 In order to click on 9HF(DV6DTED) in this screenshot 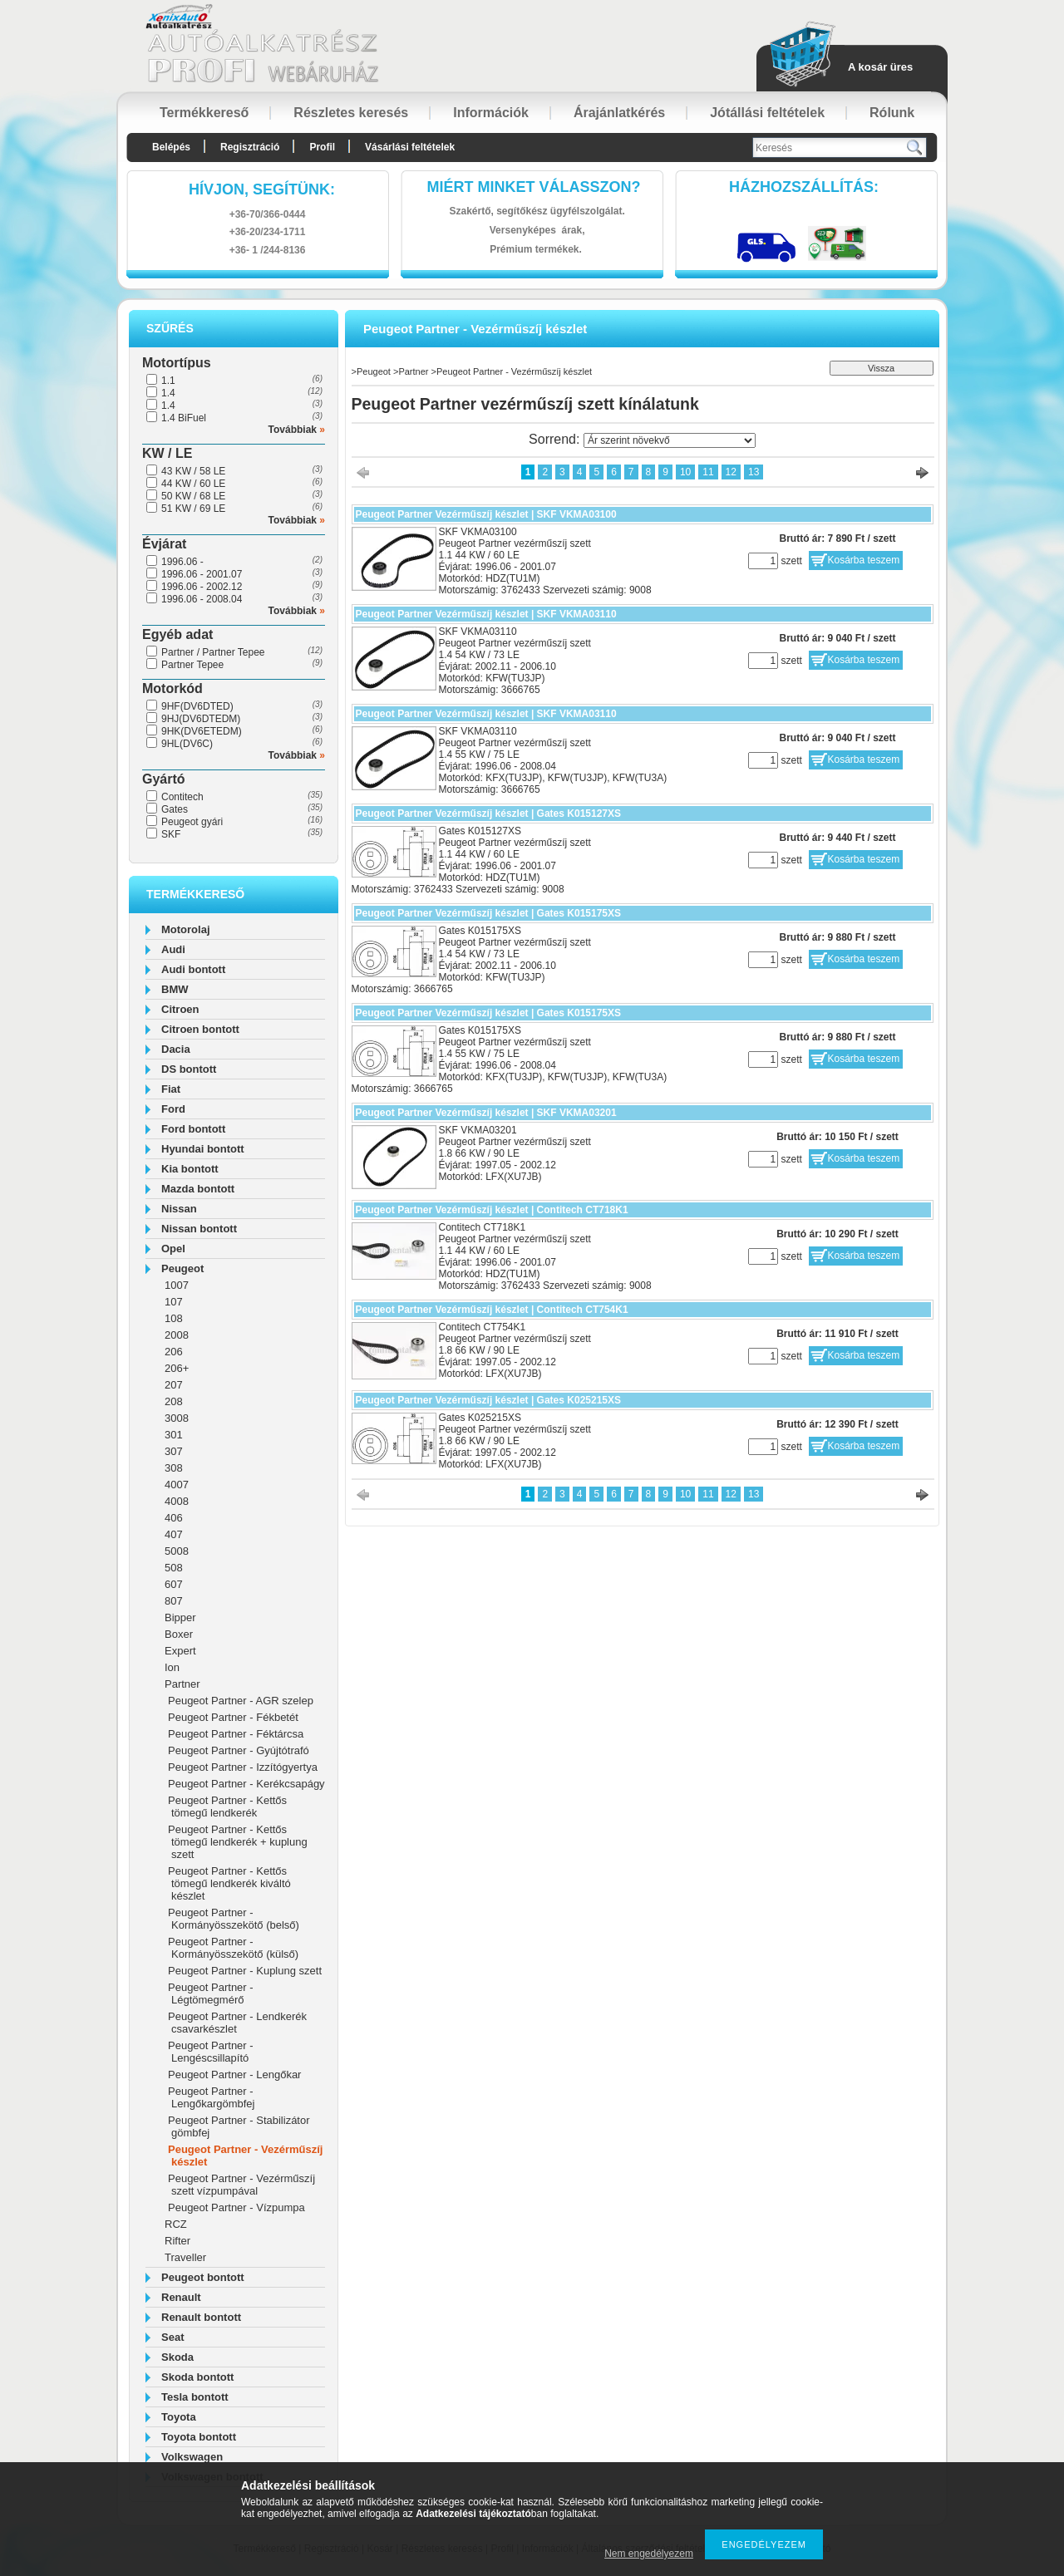, I will do `click(197, 706)`.